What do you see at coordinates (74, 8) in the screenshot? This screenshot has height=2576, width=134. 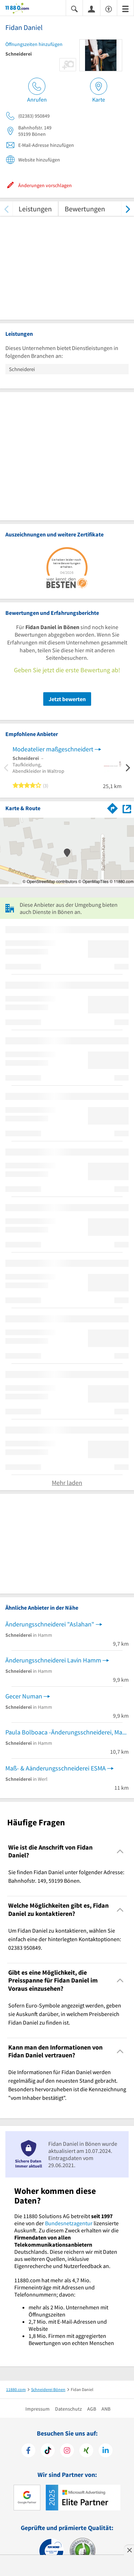 I see `[Suche einblenden]` at bounding box center [74, 8].